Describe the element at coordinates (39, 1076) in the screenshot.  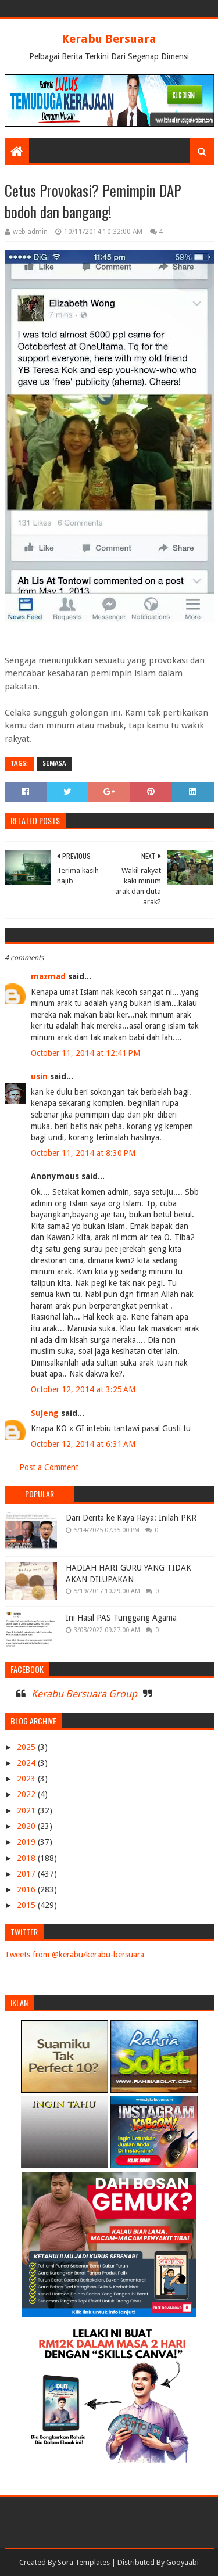
I see `usin` at that location.